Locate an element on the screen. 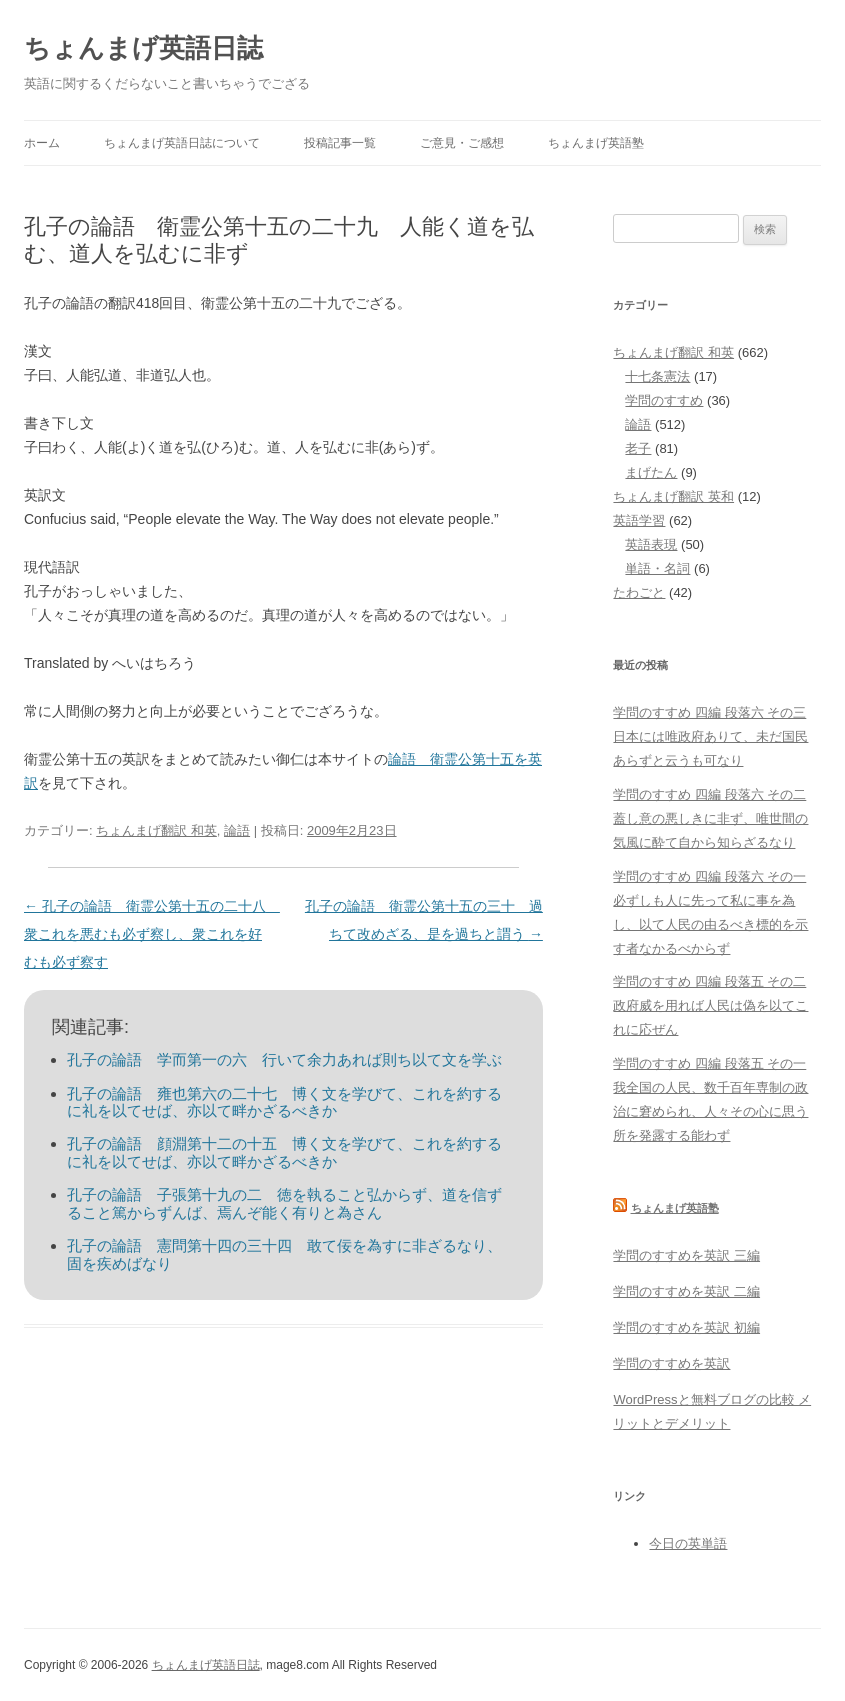  孔子の論語 雍也第六の二十七 博く文を学びて、これを約するに礼を以てせば、亦以て畔かざるべきか is located at coordinates (284, 1102).